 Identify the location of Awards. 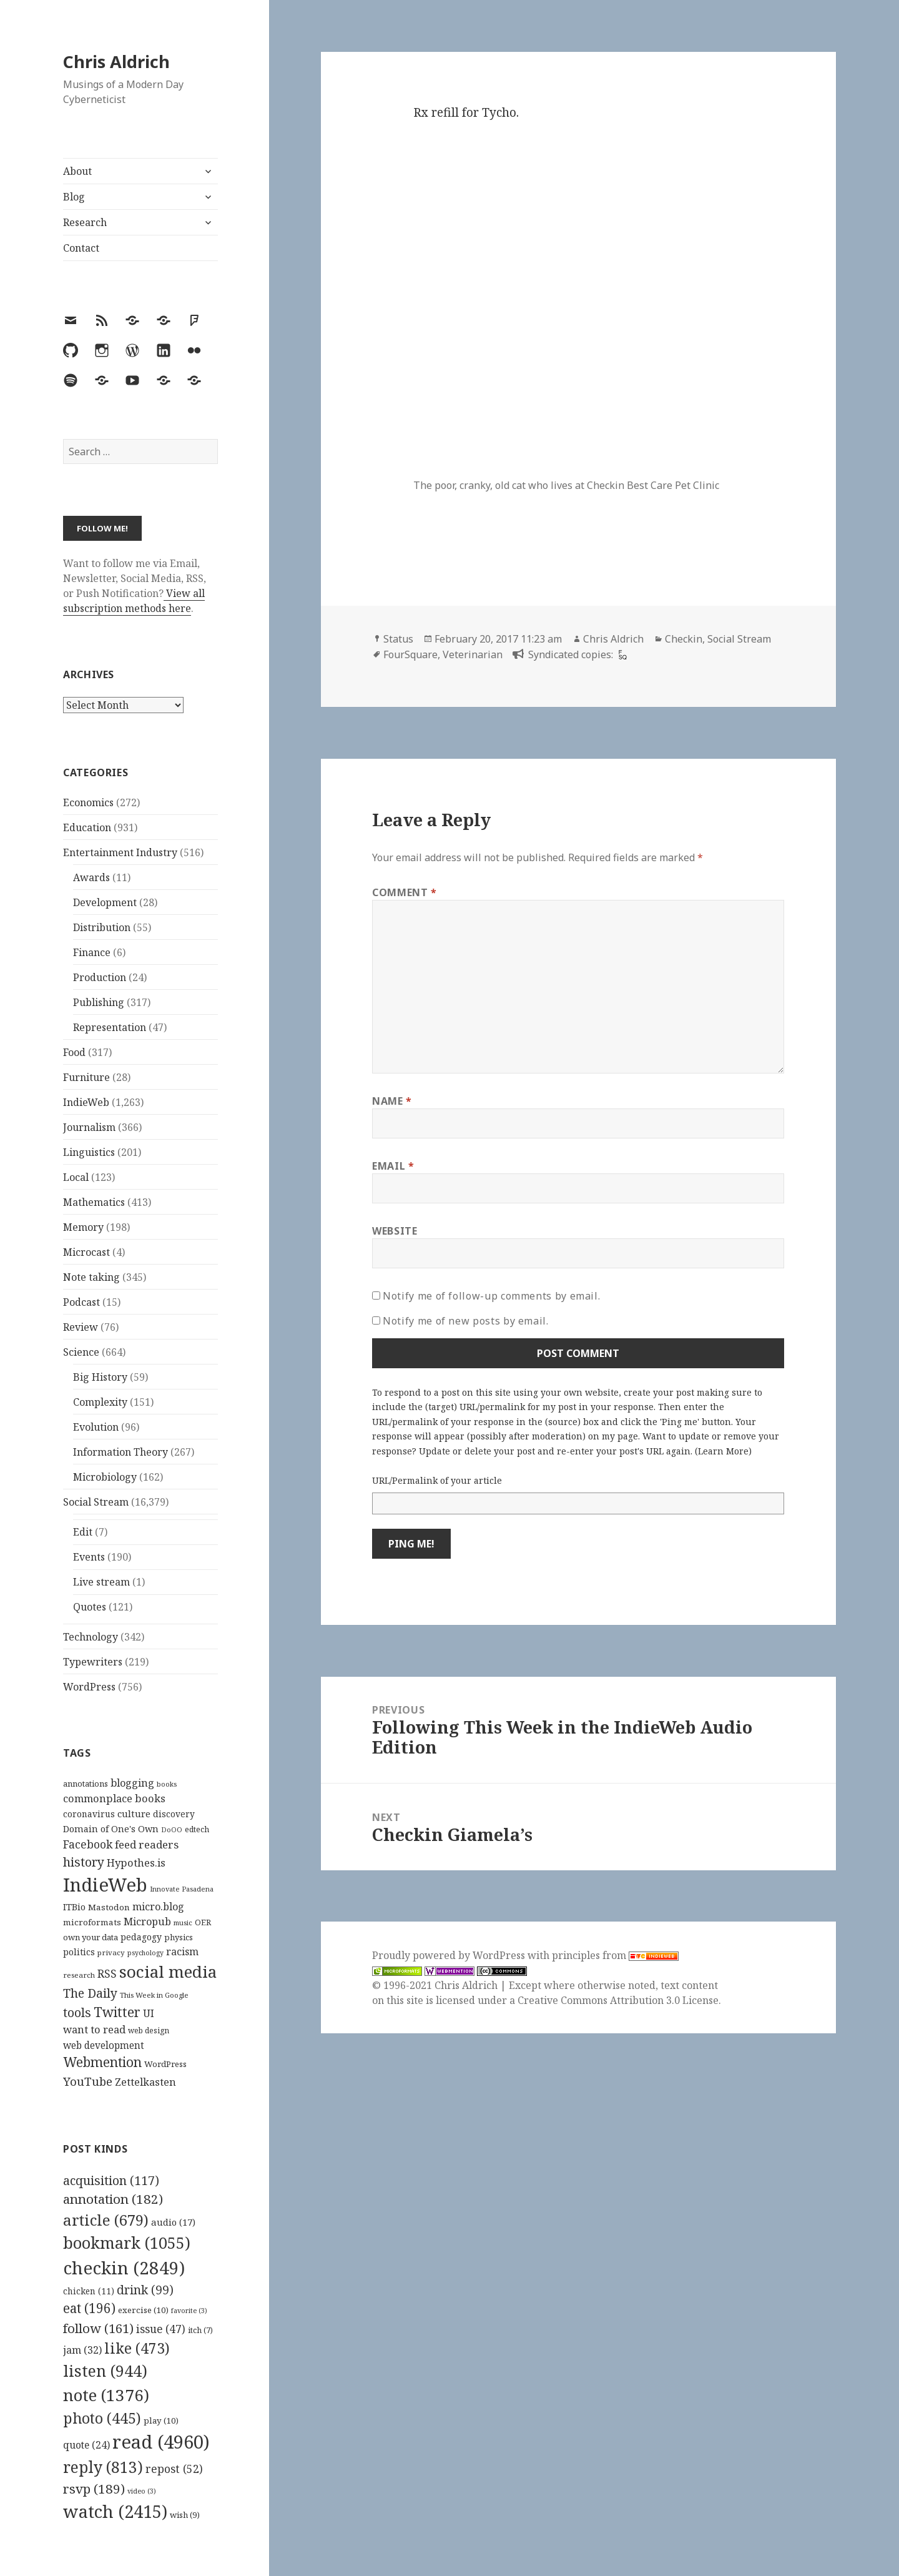
(91, 877).